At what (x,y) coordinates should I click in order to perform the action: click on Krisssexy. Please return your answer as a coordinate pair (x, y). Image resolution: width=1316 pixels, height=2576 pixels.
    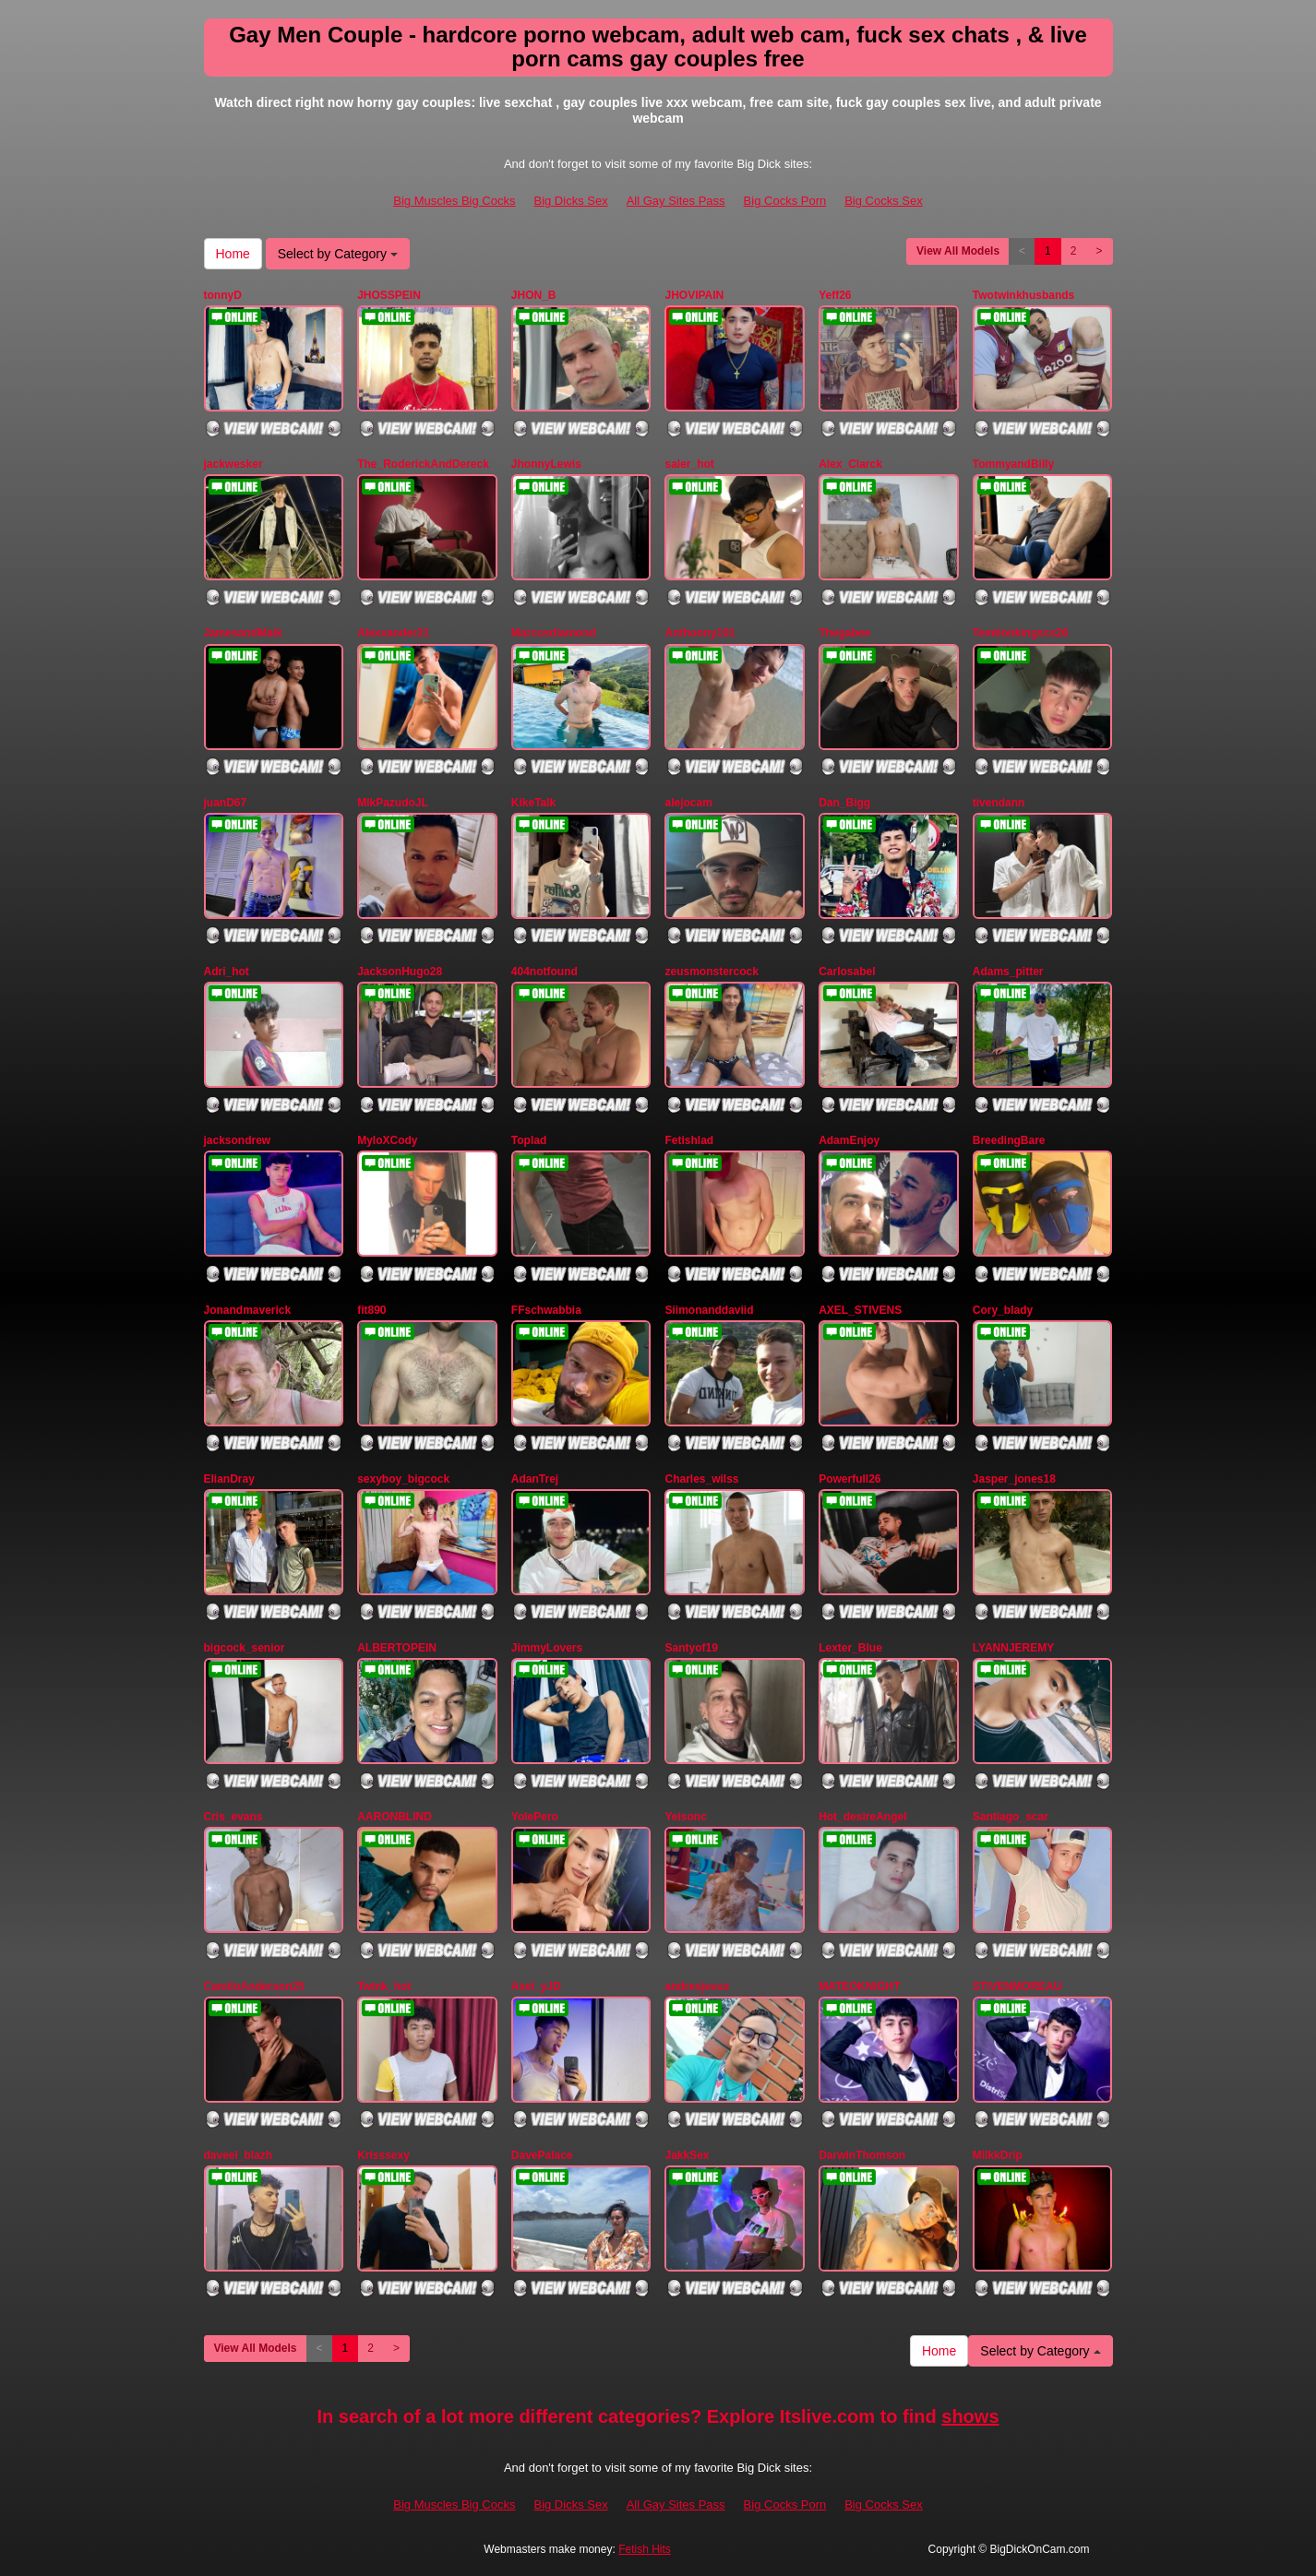
    Looking at the image, I should click on (383, 2155).